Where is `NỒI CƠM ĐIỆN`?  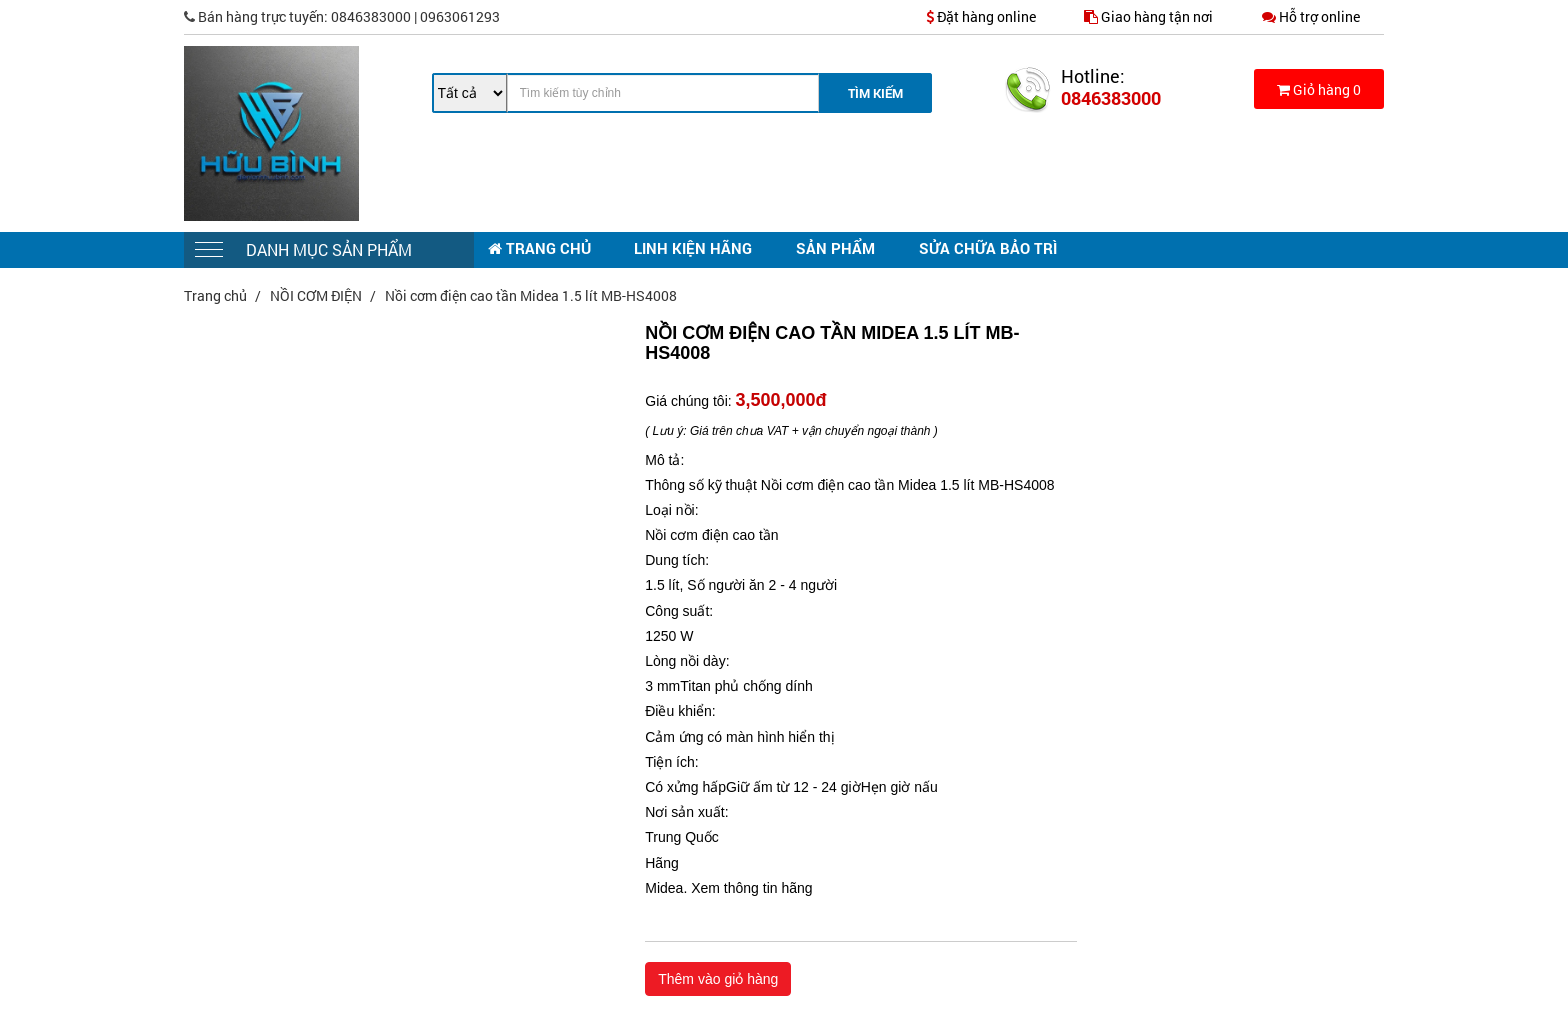 NỒI CƠM ĐIỆN is located at coordinates (317, 295).